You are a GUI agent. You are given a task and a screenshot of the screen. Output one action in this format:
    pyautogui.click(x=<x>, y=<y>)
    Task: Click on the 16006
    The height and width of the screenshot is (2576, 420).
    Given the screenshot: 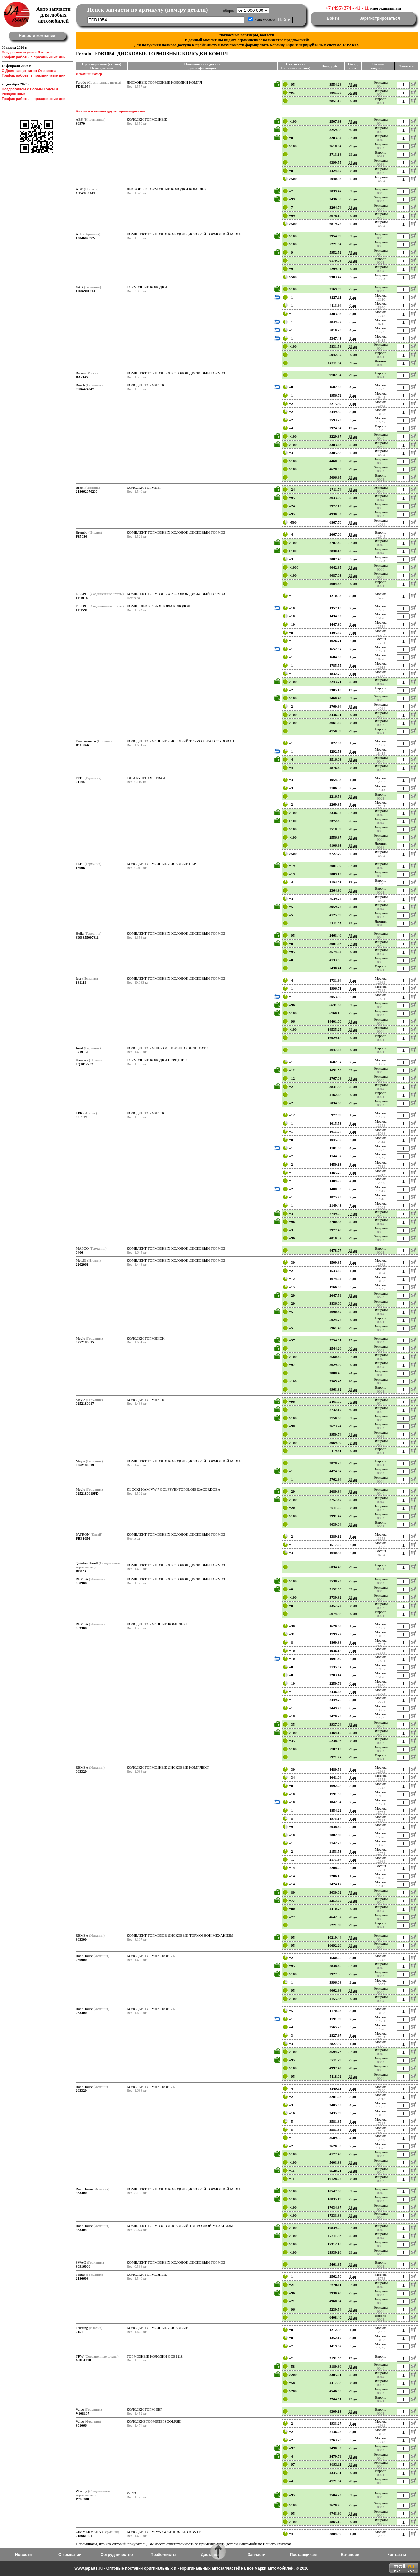 What is the action you would take?
    pyautogui.click(x=80, y=868)
    